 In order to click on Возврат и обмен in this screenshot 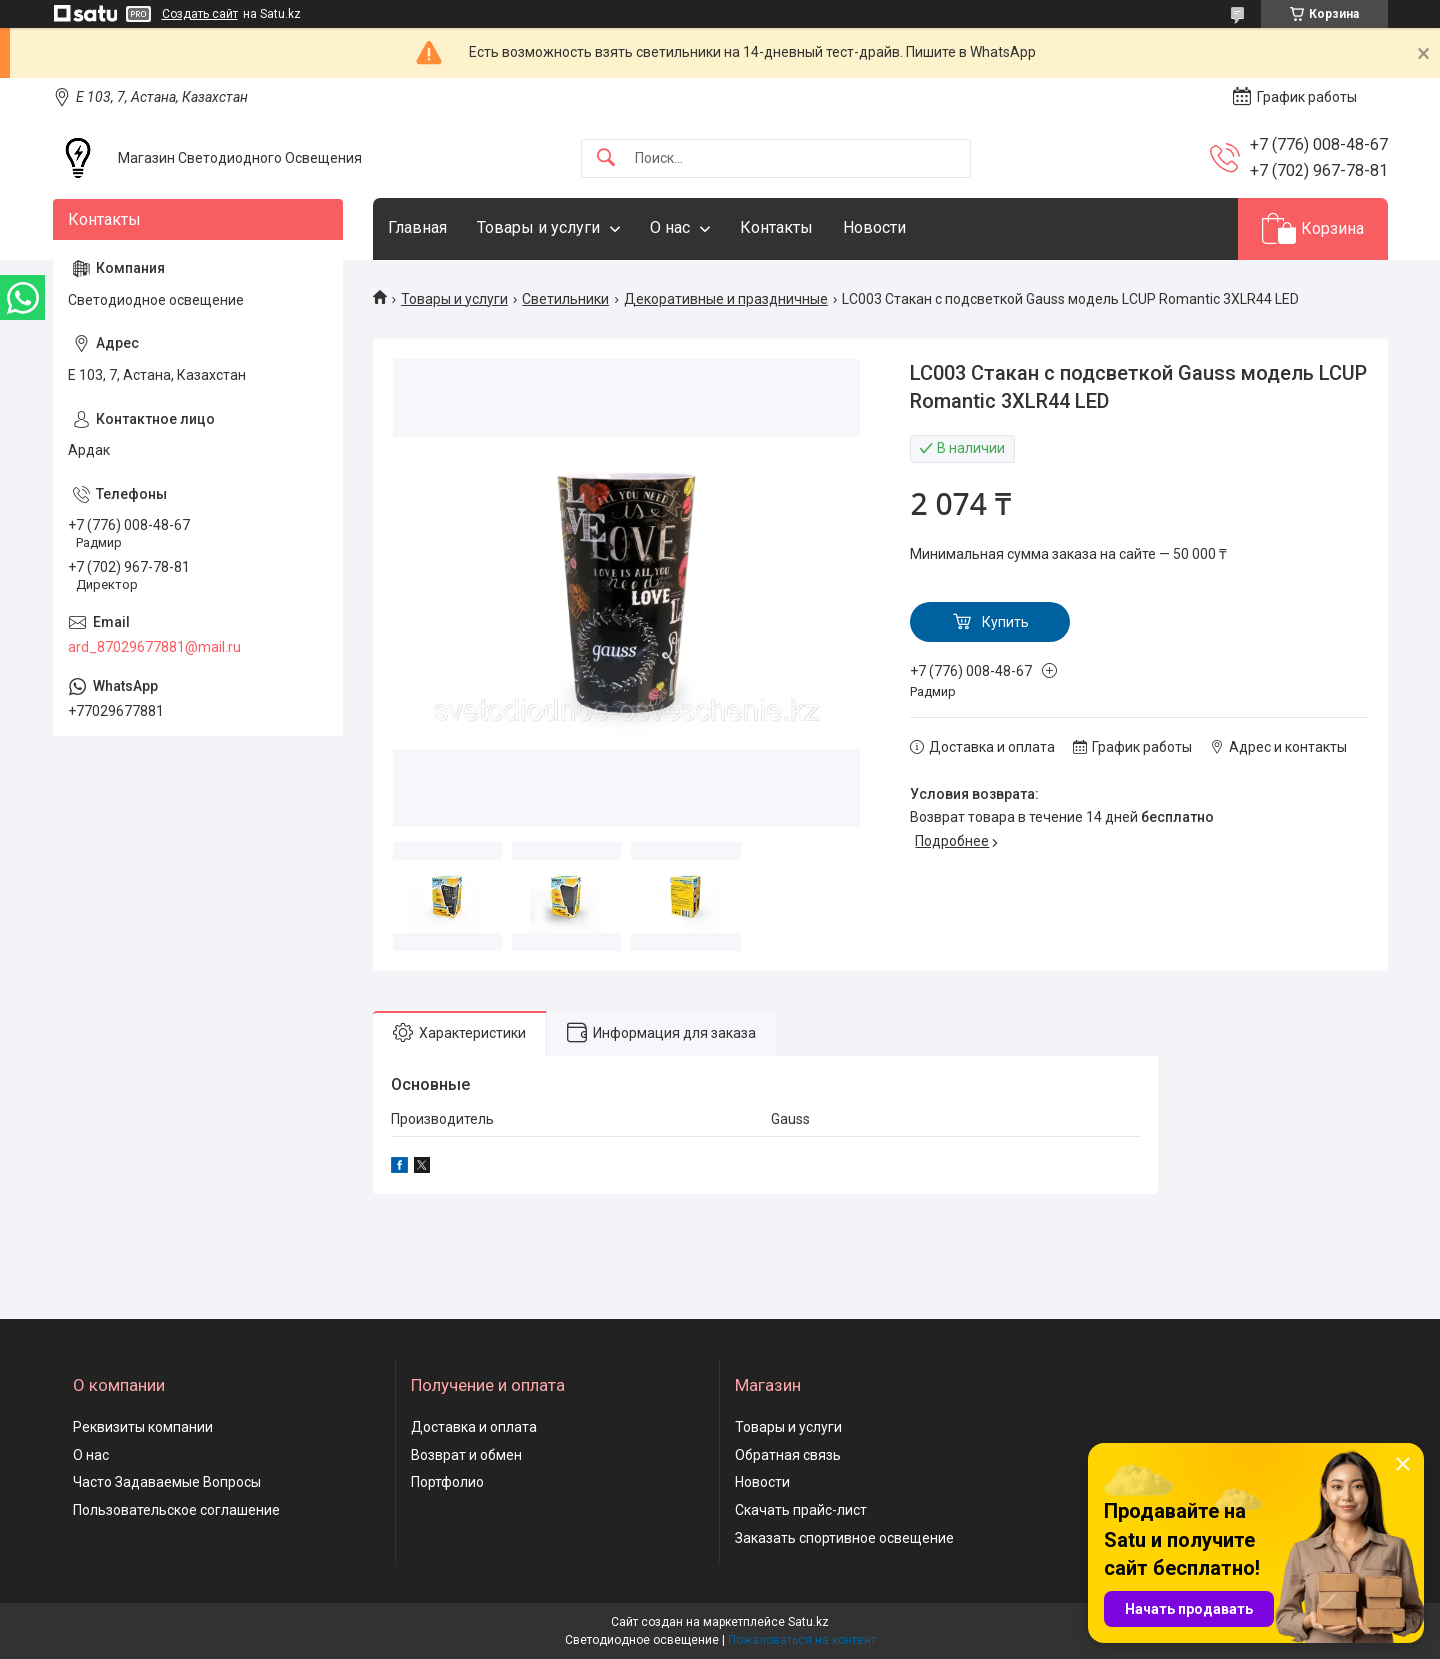, I will do `click(466, 1455)`.